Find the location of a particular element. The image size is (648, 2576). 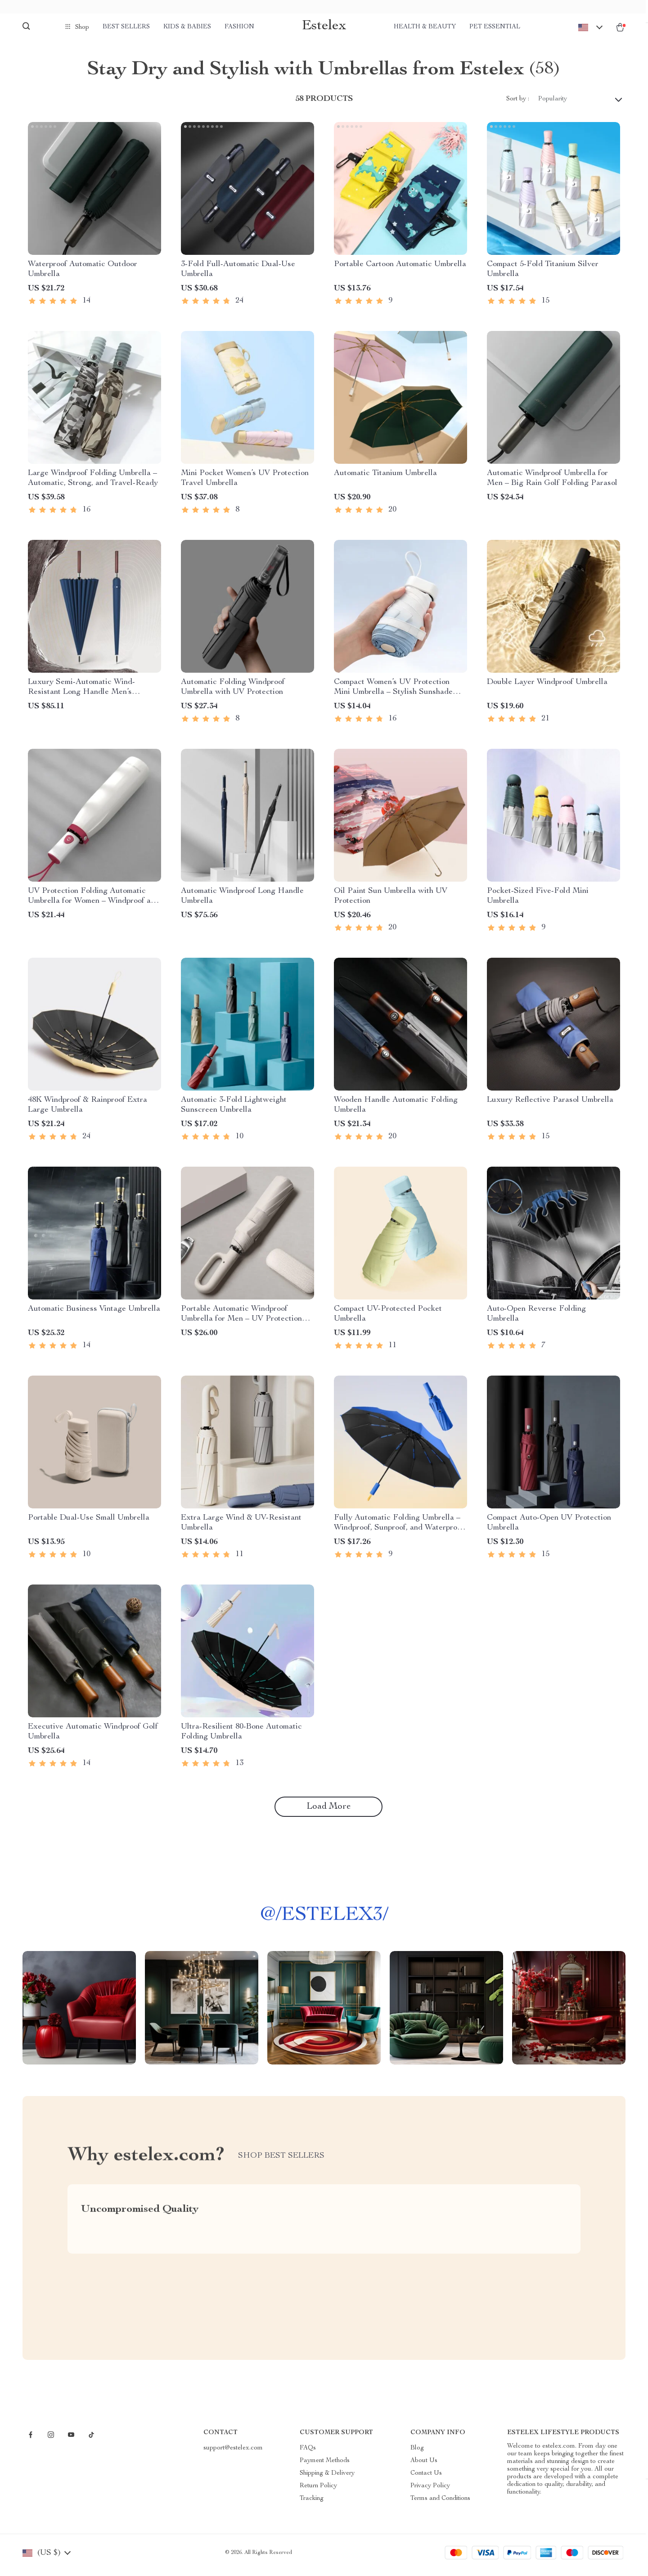

Shipping & Delivery is located at coordinates (327, 2478).